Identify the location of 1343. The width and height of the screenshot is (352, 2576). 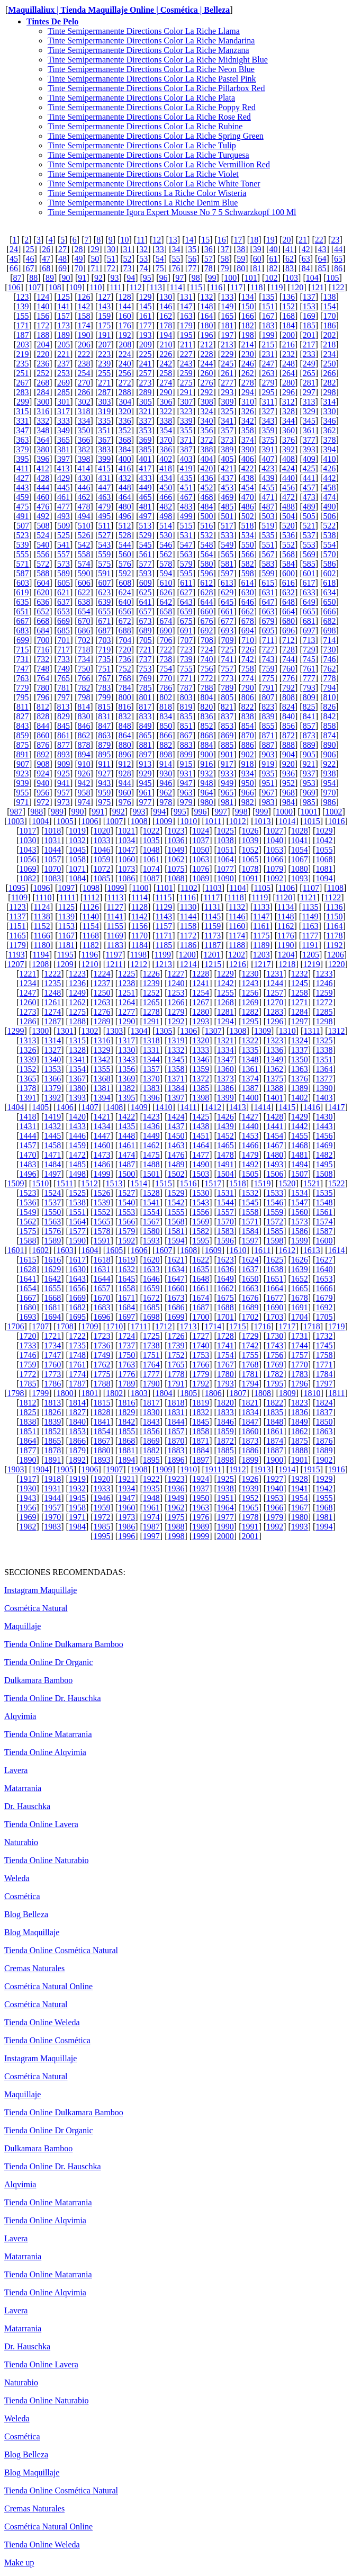
(126, 1059).